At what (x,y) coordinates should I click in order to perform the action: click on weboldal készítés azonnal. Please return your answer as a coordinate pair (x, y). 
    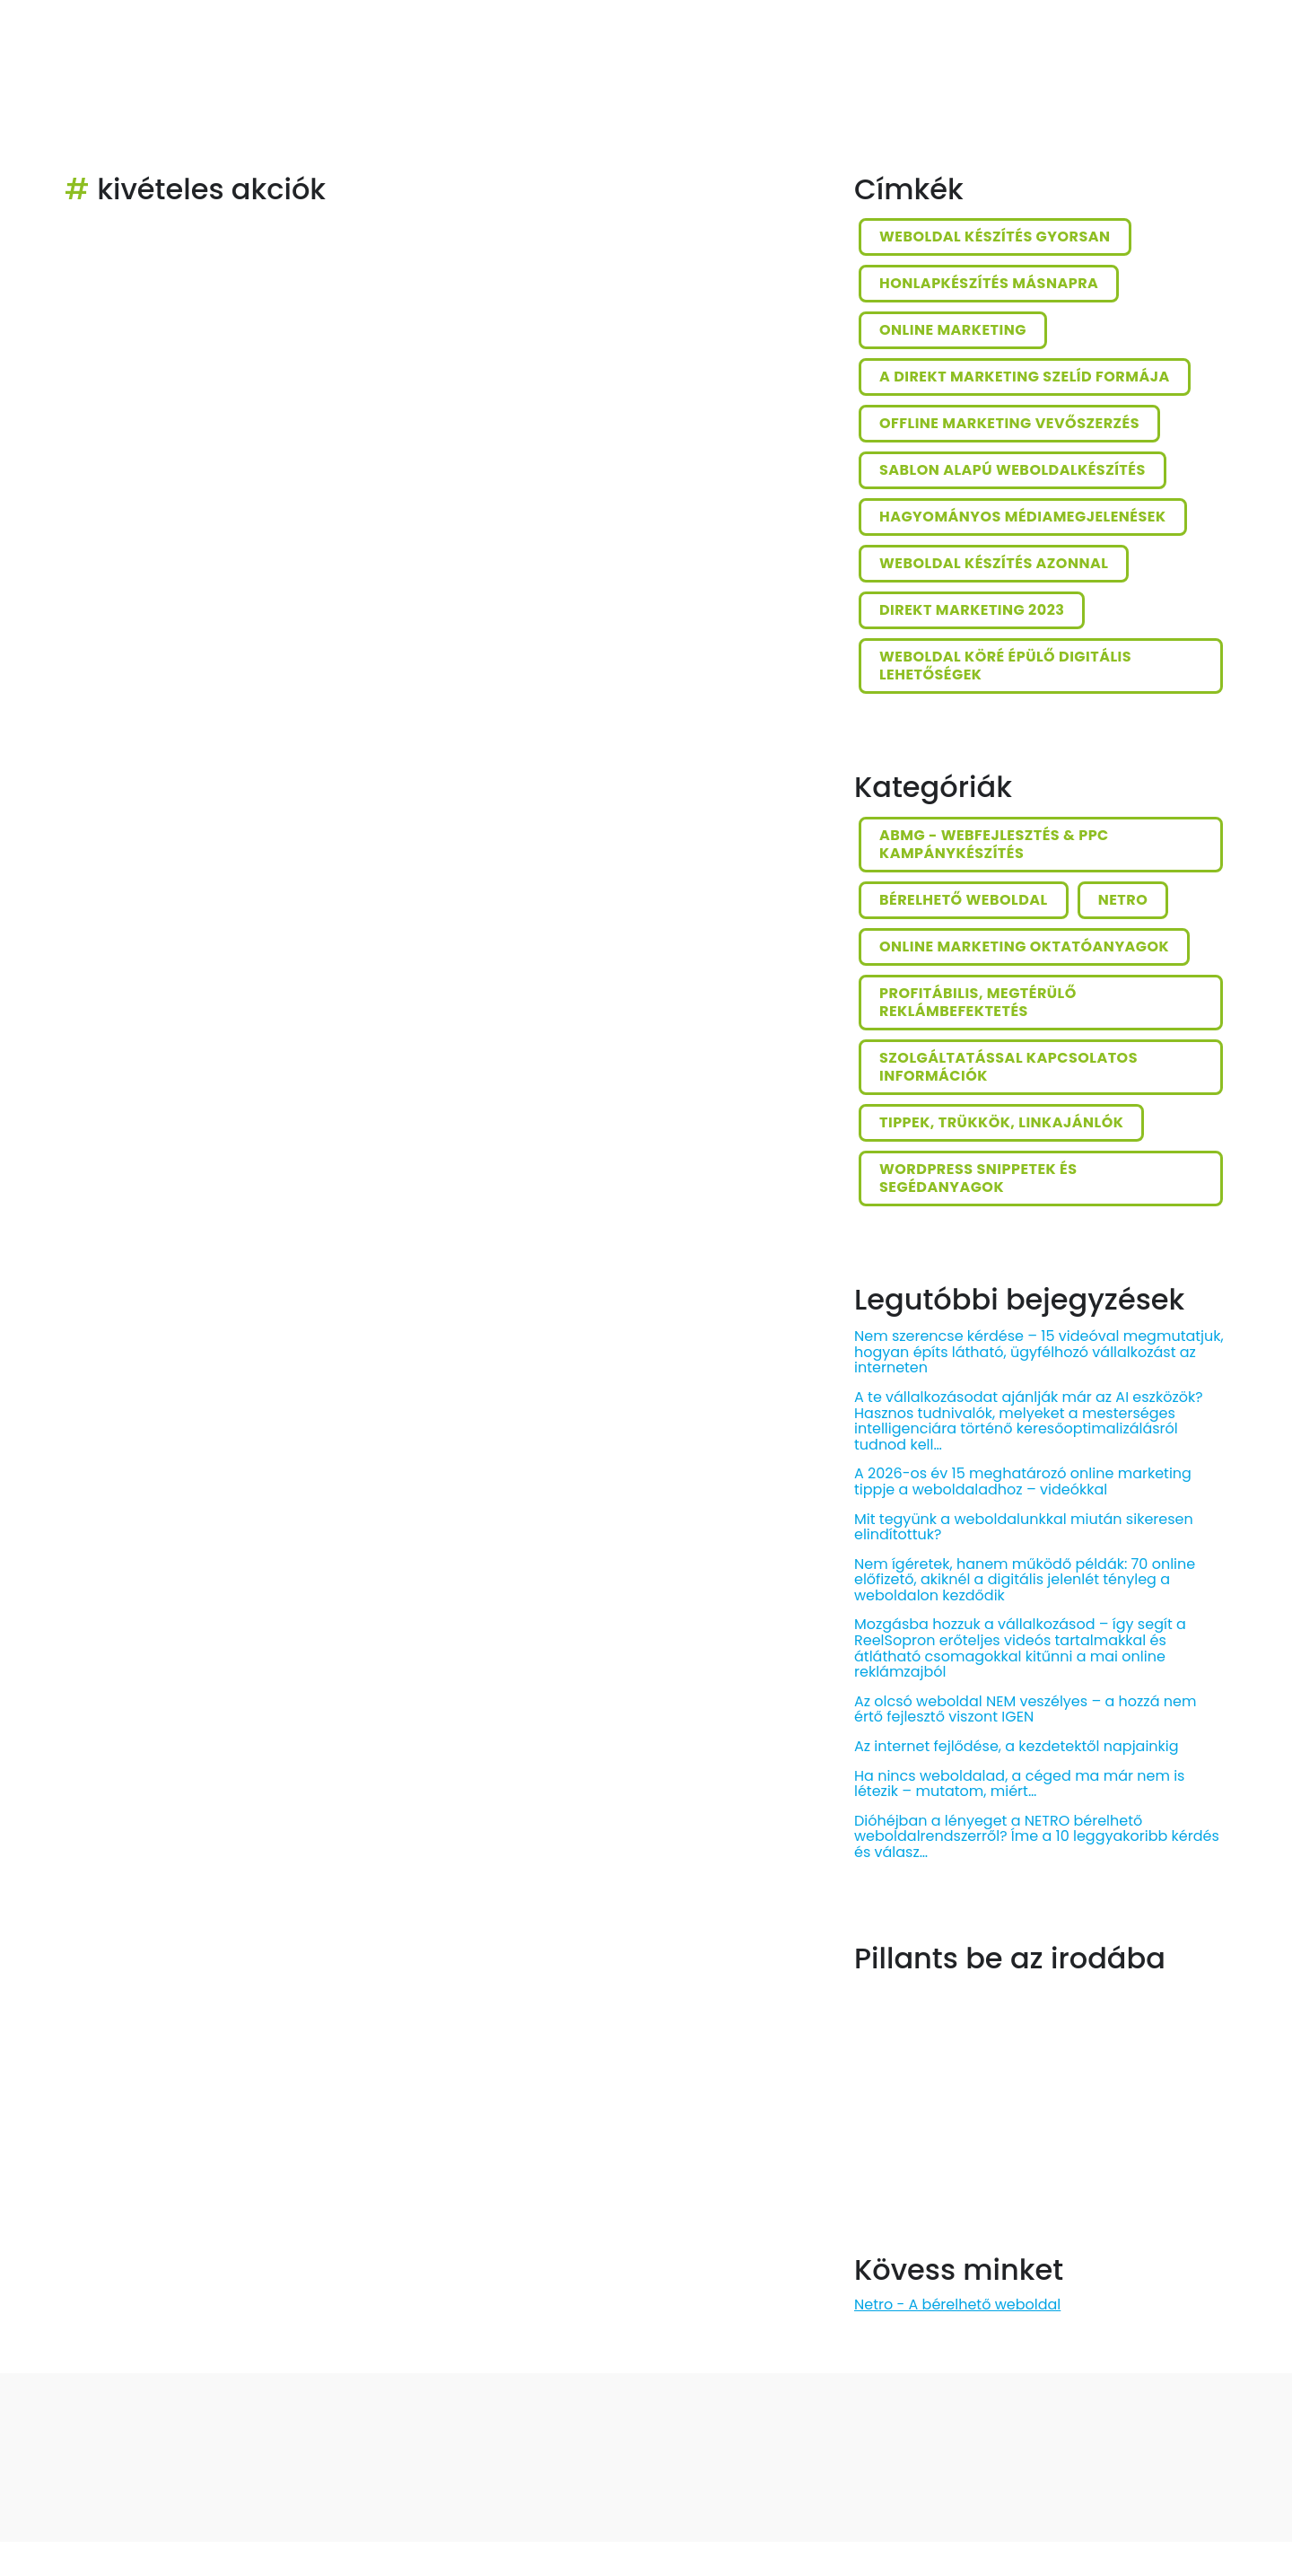
    Looking at the image, I should click on (993, 563).